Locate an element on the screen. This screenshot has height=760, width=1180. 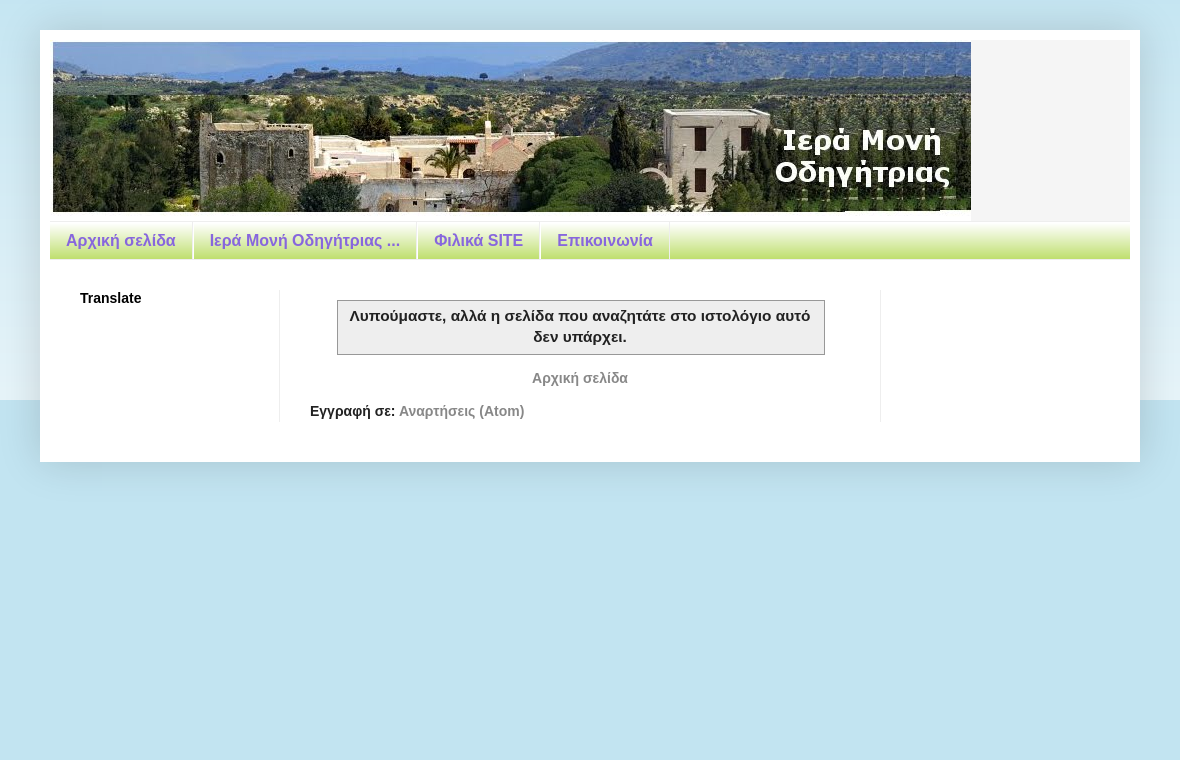
Αρχική σελίδα is located at coordinates (121, 240).